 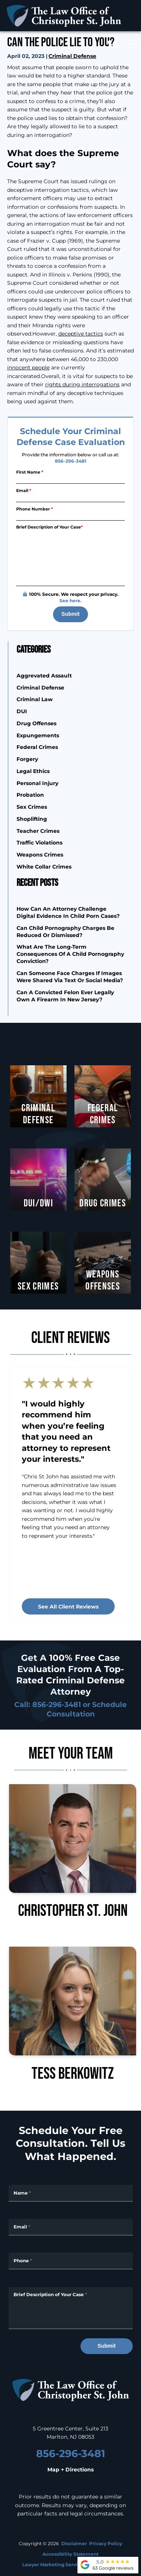 What do you see at coordinates (30, 794) in the screenshot?
I see `Probation` at bounding box center [30, 794].